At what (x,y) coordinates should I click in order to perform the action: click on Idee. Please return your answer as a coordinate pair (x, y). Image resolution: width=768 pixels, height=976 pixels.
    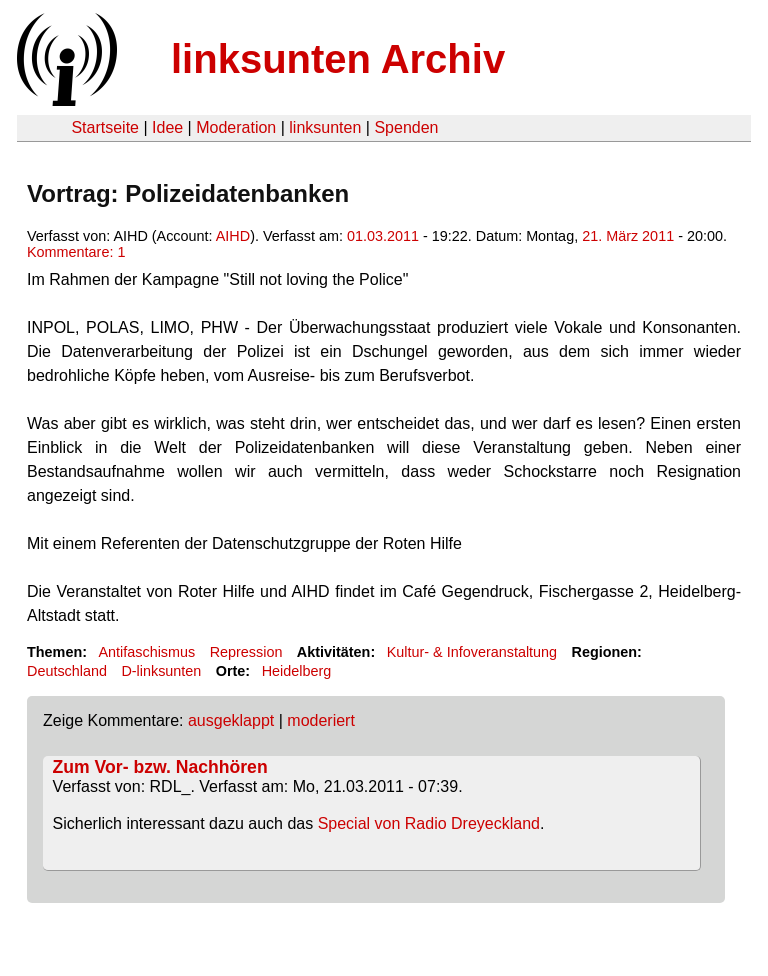
    Looking at the image, I should click on (167, 127).